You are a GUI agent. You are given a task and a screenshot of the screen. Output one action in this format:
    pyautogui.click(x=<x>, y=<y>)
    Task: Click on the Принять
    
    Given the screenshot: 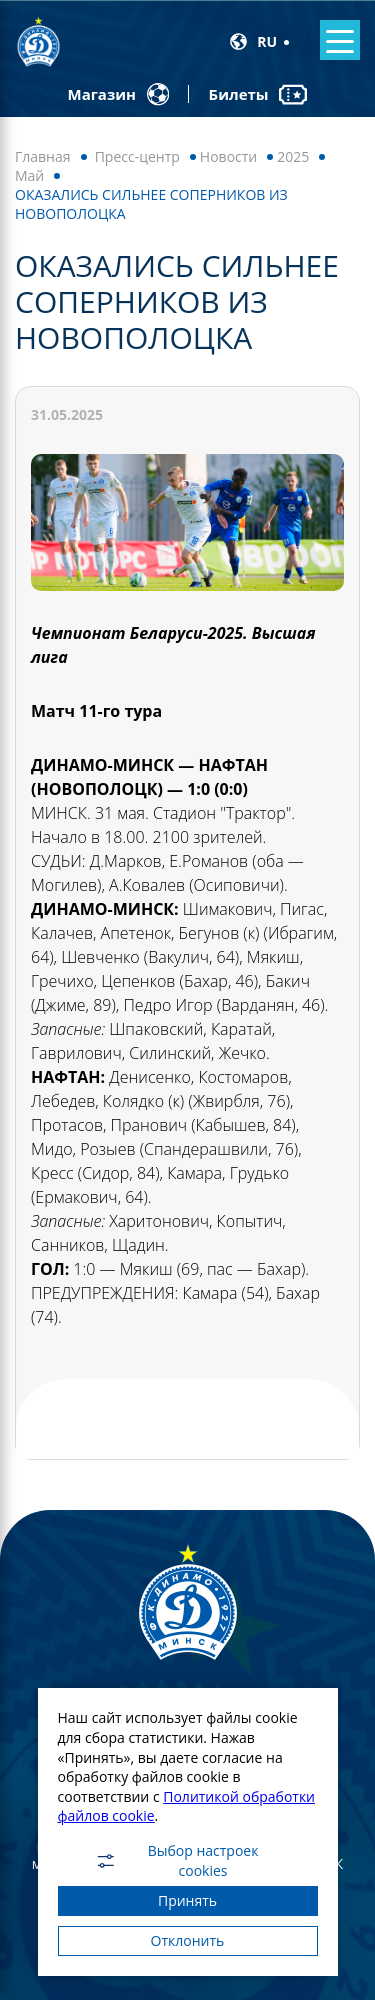 What is the action you would take?
    pyautogui.click(x=187, y=1900)
    